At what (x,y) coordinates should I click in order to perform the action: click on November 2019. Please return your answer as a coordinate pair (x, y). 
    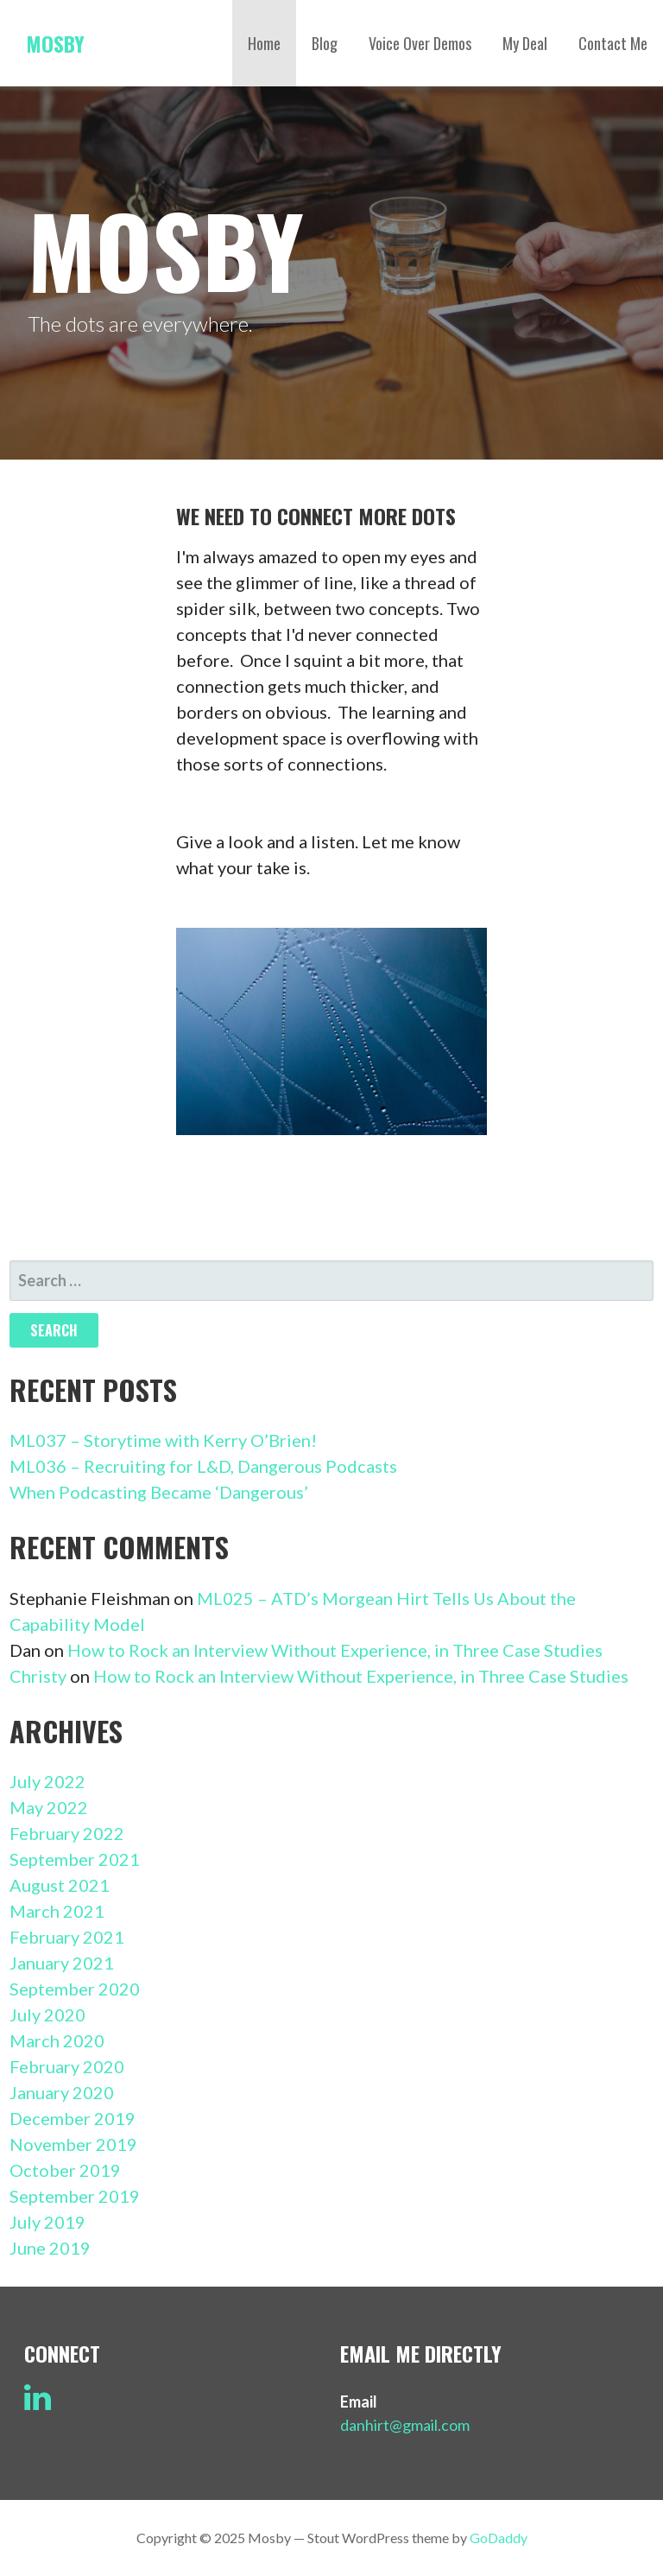
    Looking at the image, I should click on (73, 2144).